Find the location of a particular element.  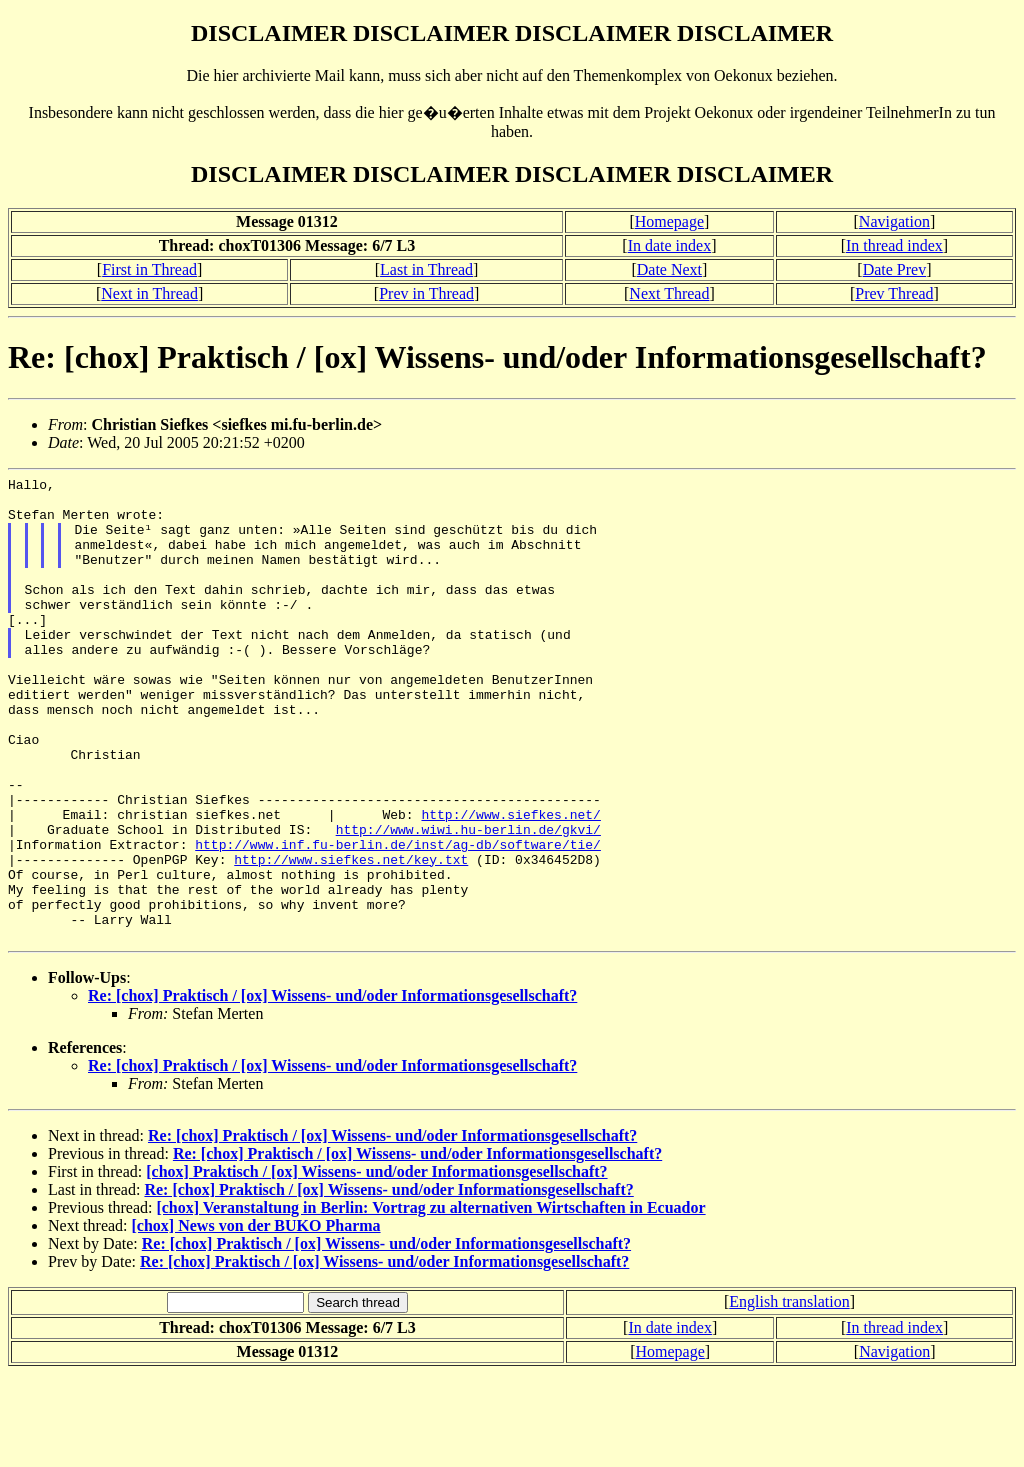

In date index is located at coordinates (670, 245).